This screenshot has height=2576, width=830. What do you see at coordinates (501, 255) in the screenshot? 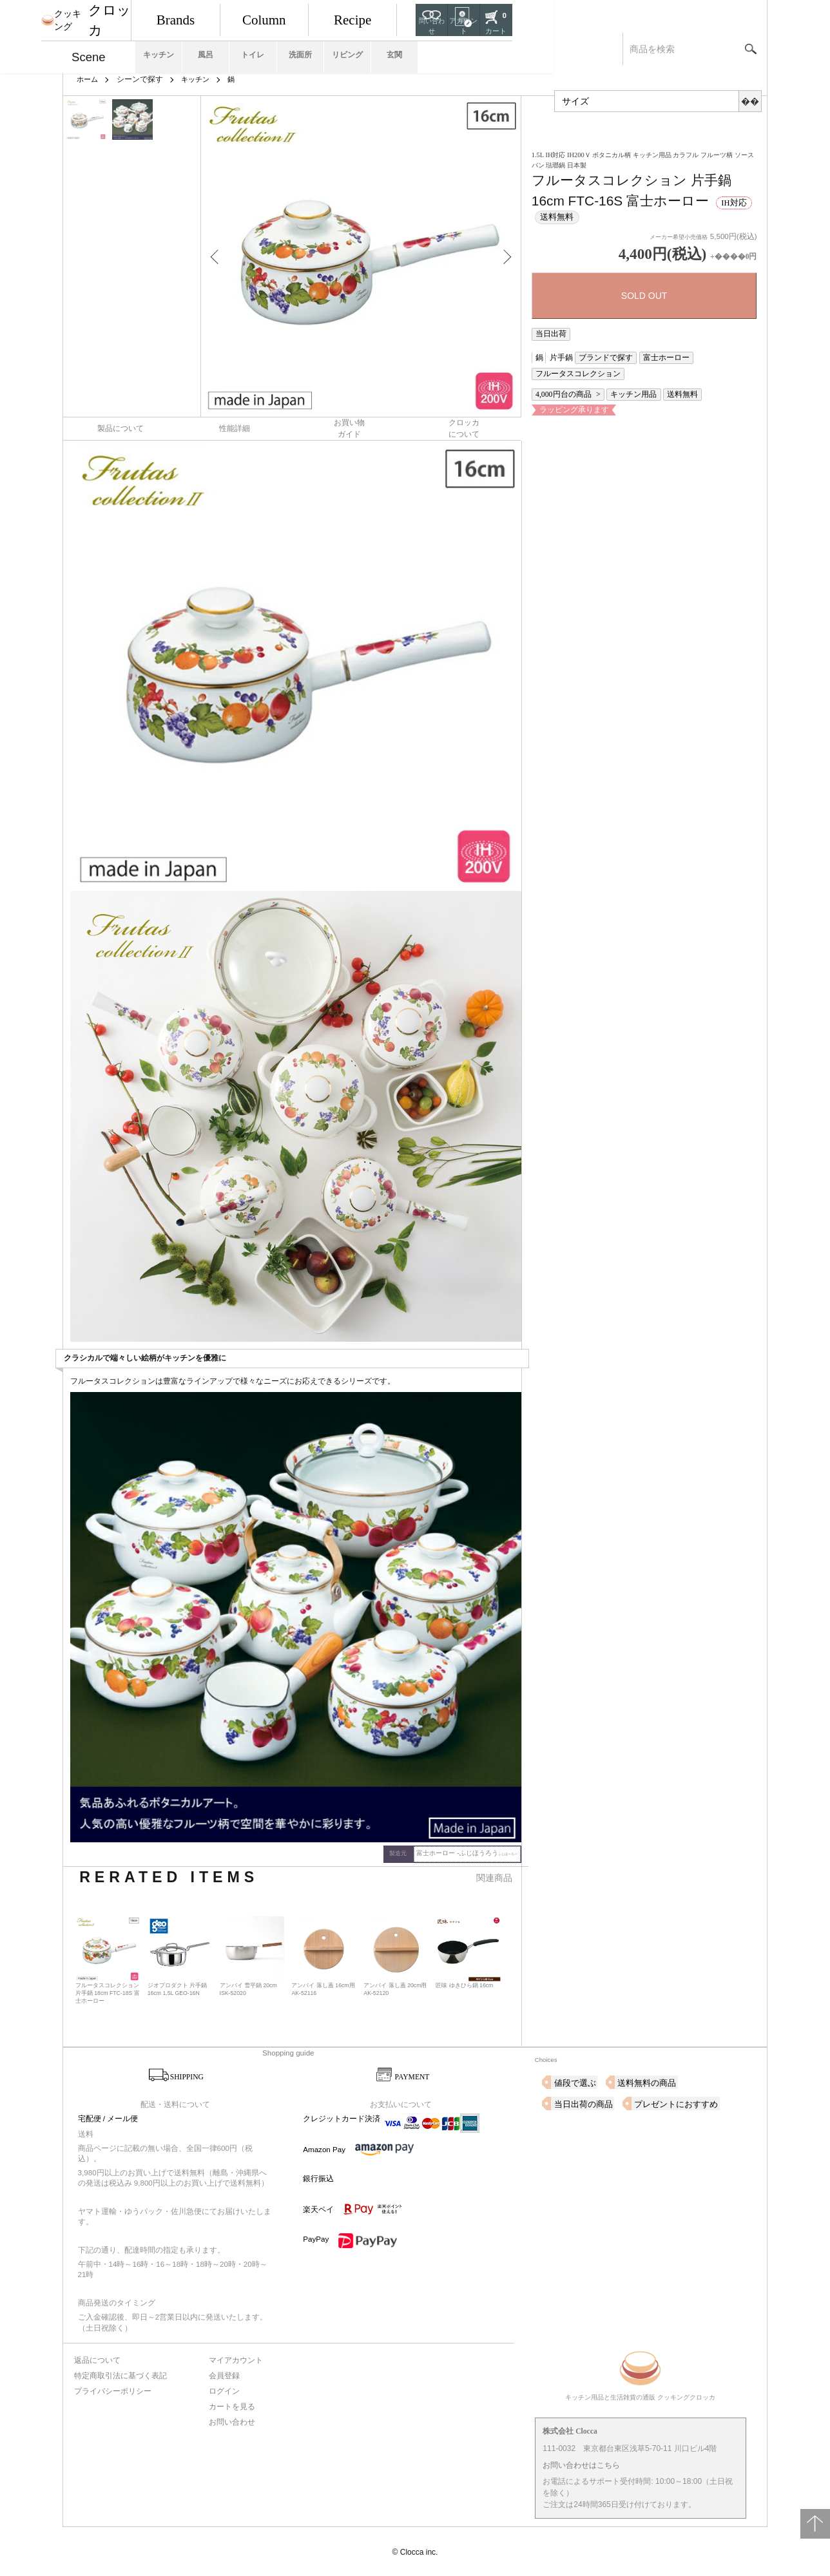
I see `Next` at bounding box center [501, 255].